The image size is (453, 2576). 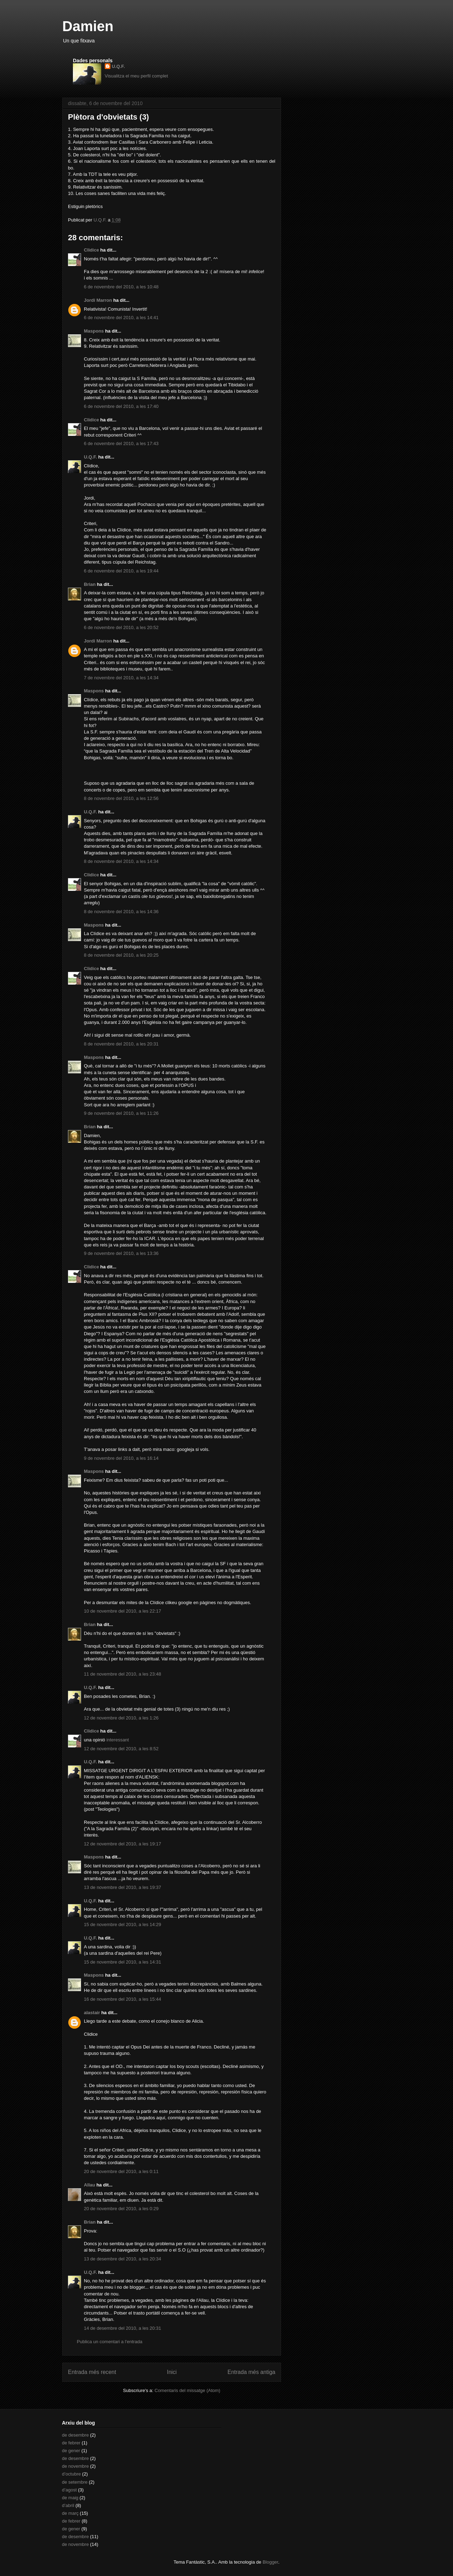 What do you see at coordinates (92, 2372) in the screenshot?
I see `Entrada més recent` at bounding box center [92, 2372].